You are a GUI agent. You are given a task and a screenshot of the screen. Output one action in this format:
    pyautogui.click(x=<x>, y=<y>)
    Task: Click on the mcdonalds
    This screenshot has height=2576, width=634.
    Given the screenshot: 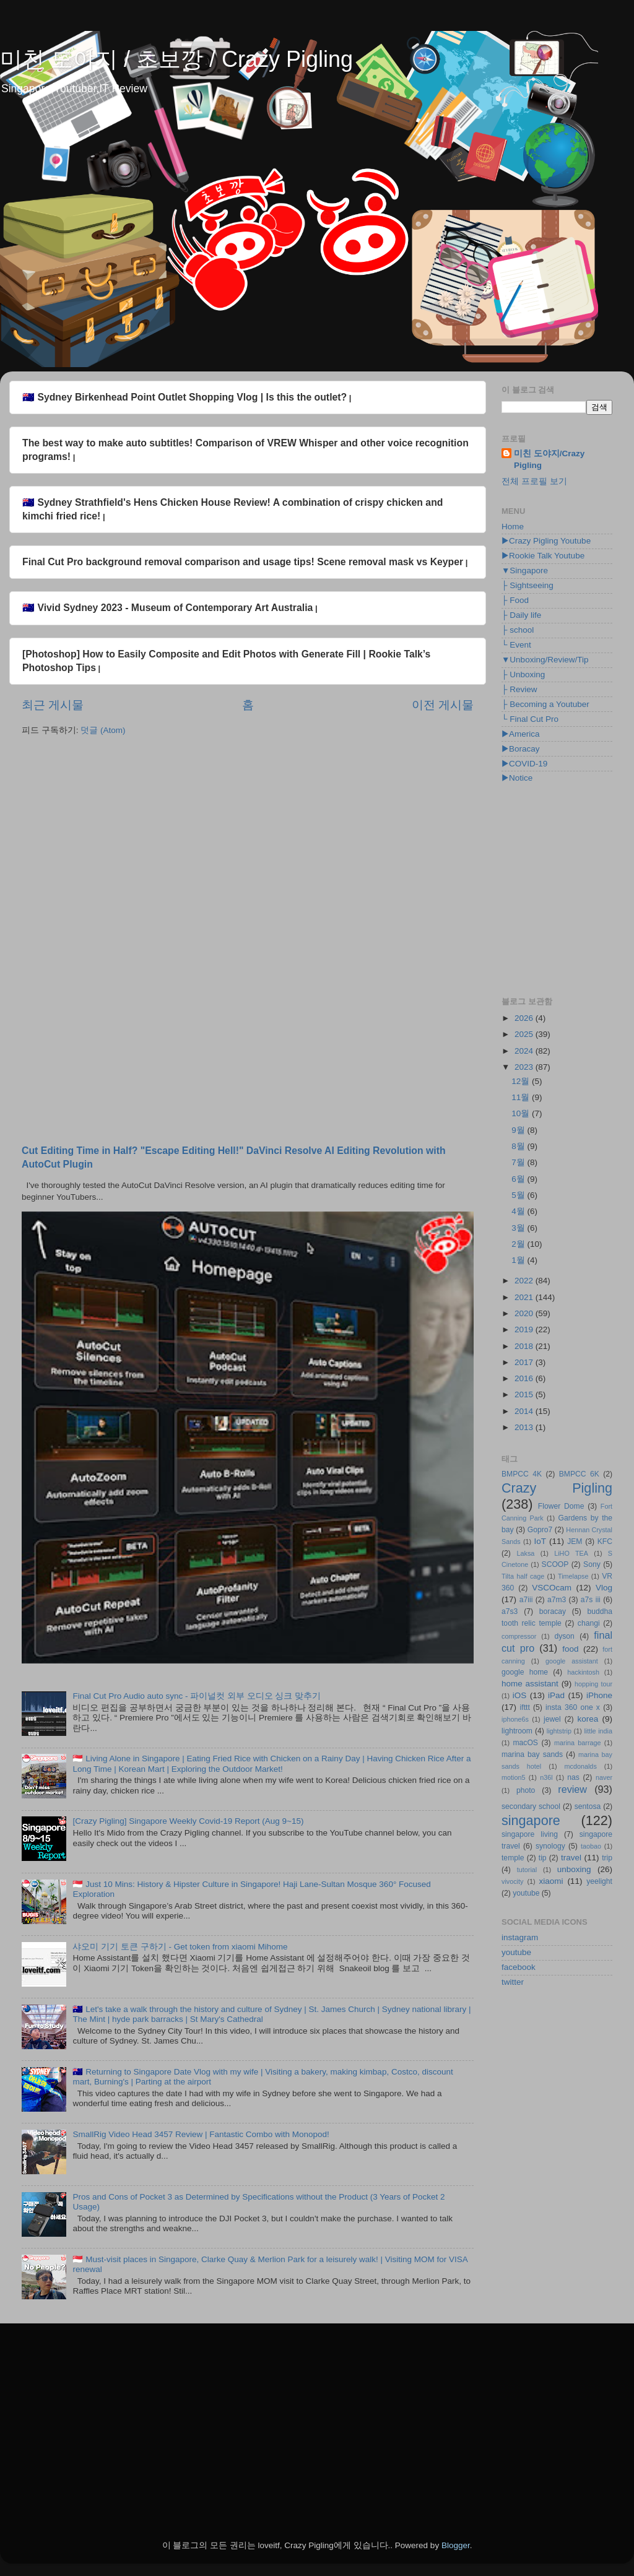 What is the action you would take?
    pyautogui.click(x=581, y=1766)
    